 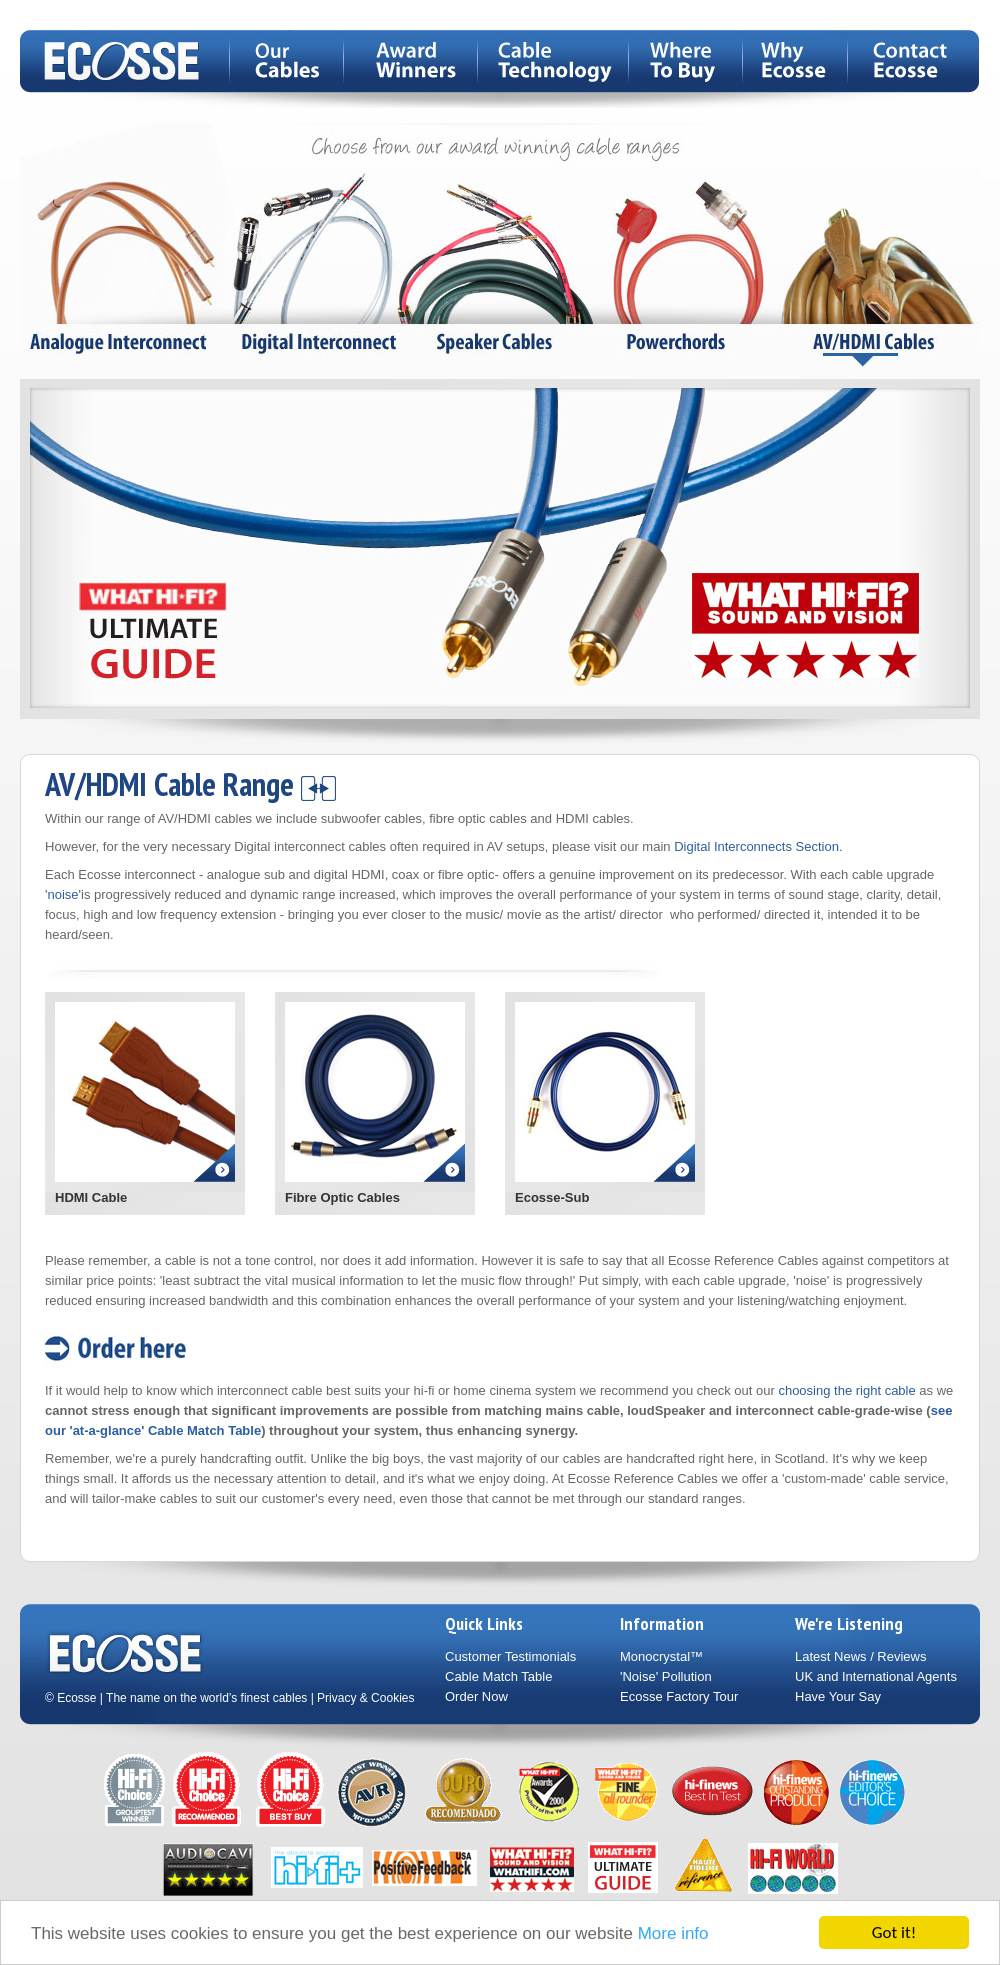 What do you see at coordinates (365, 1698) in the screenshot?
I see `Privacy & Cookies` at bounding box center [365, 1698].